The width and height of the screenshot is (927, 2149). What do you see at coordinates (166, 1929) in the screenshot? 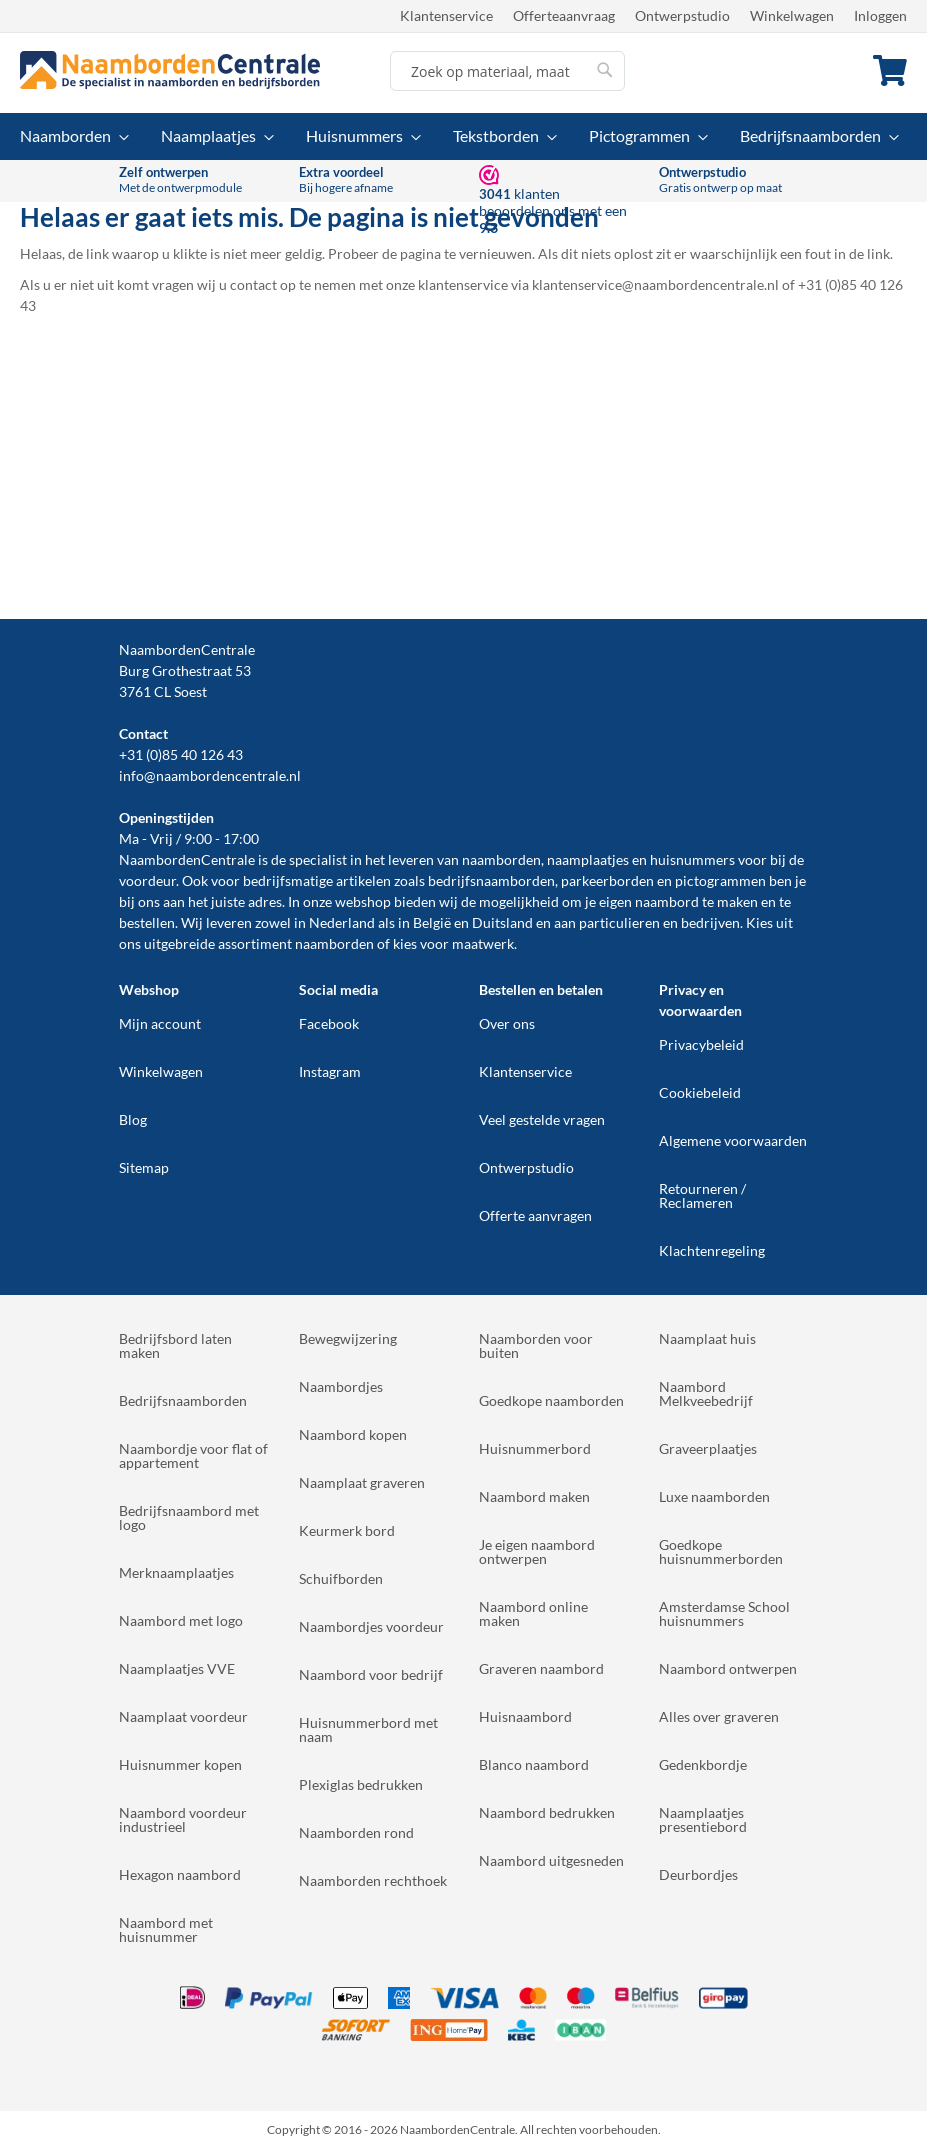
I see `Naambord met huisnummer` at bounding box center [166, 1929].